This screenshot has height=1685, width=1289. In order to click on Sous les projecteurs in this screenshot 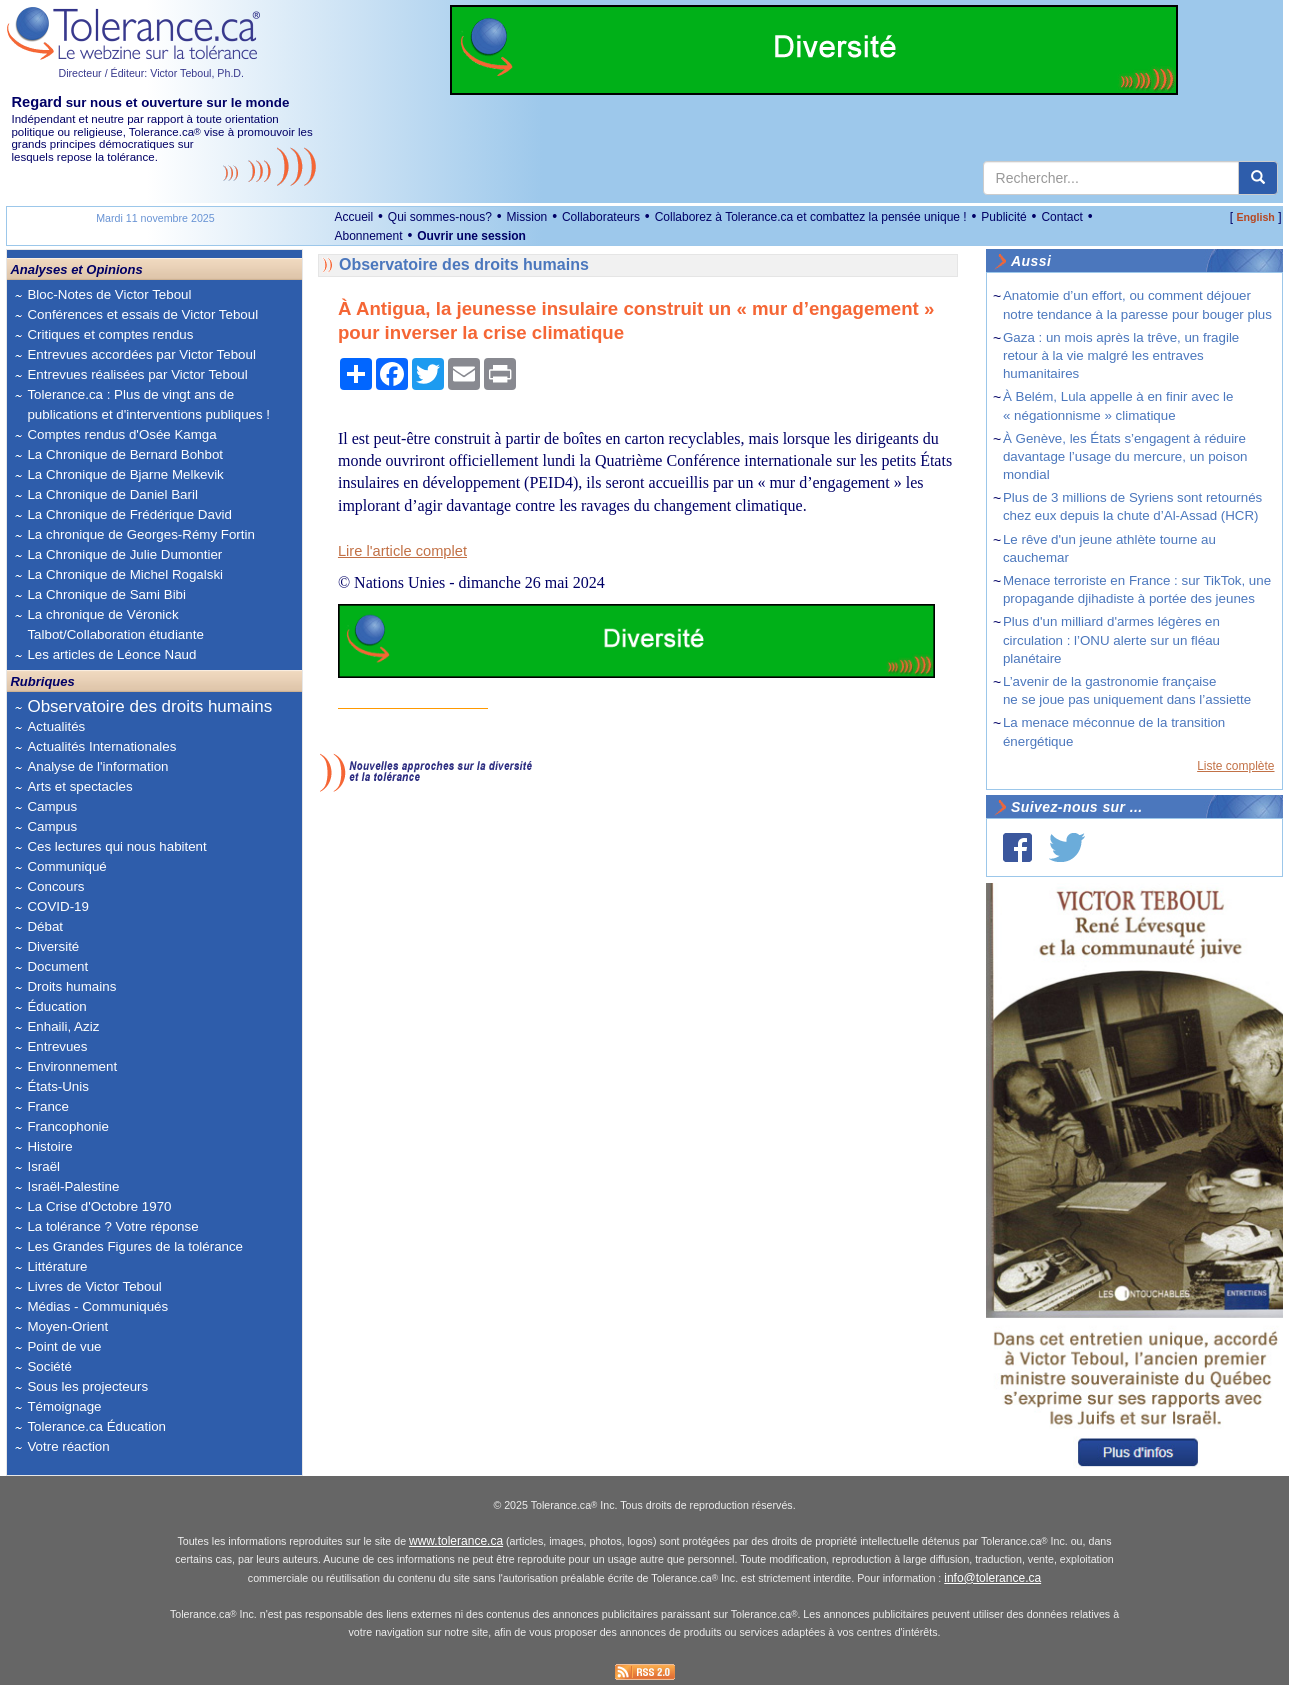, I will do `click(87, 1386)`.